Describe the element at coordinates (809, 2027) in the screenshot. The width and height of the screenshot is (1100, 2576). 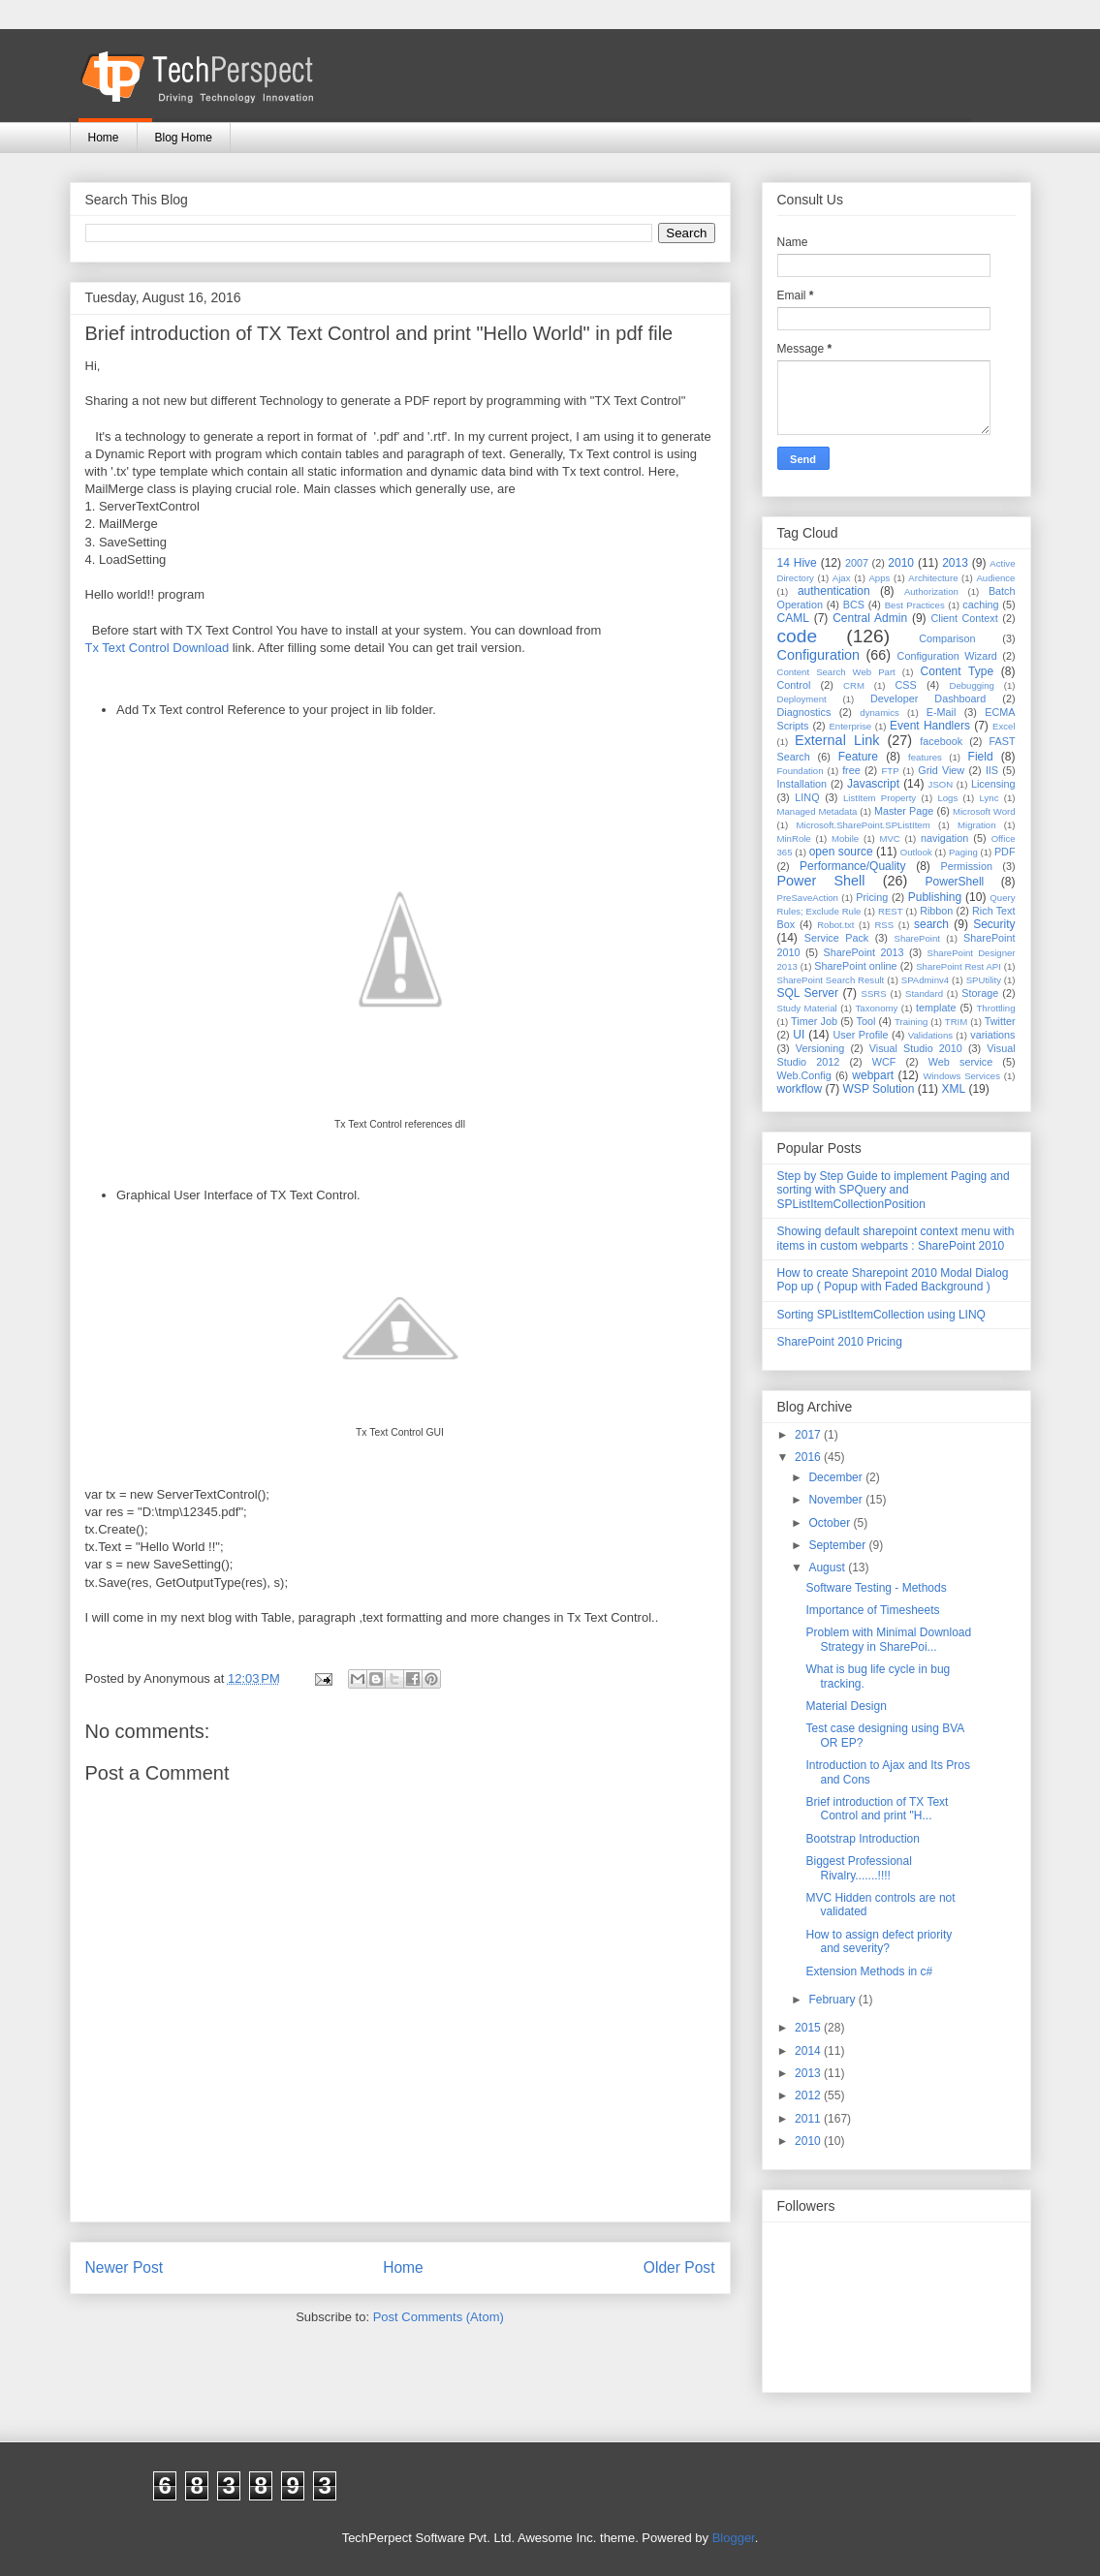
I see `2015` at that location.